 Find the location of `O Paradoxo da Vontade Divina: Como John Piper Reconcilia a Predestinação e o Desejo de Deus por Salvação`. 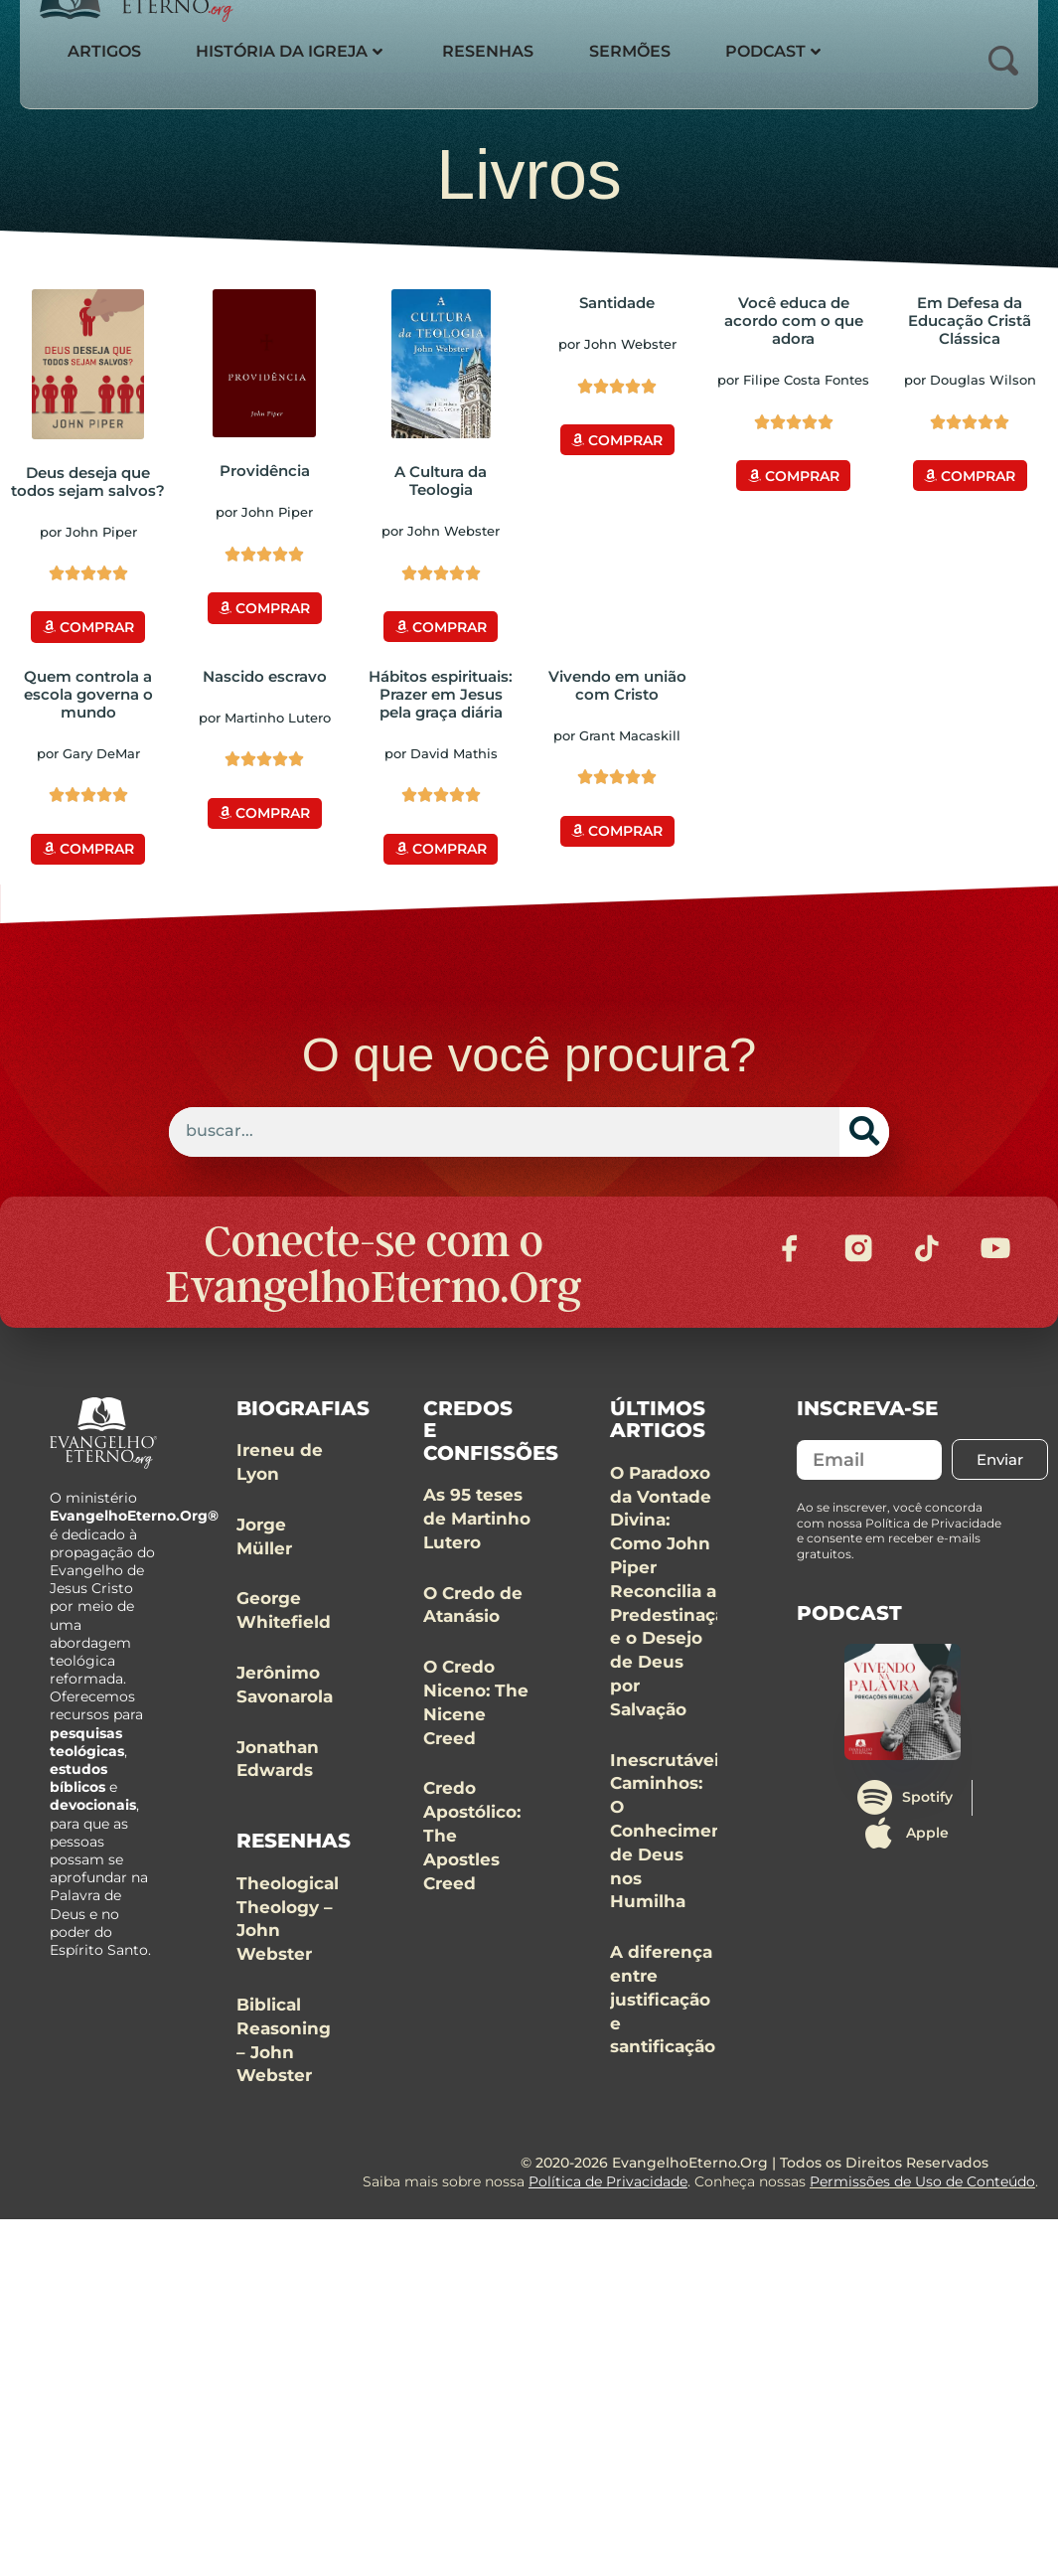

O Paradoxo da Vontade Divina: Como John Piper Reconcilia a Predestinação e o Desejo de Deus por Salvação is located at coordinates (673, 1632).